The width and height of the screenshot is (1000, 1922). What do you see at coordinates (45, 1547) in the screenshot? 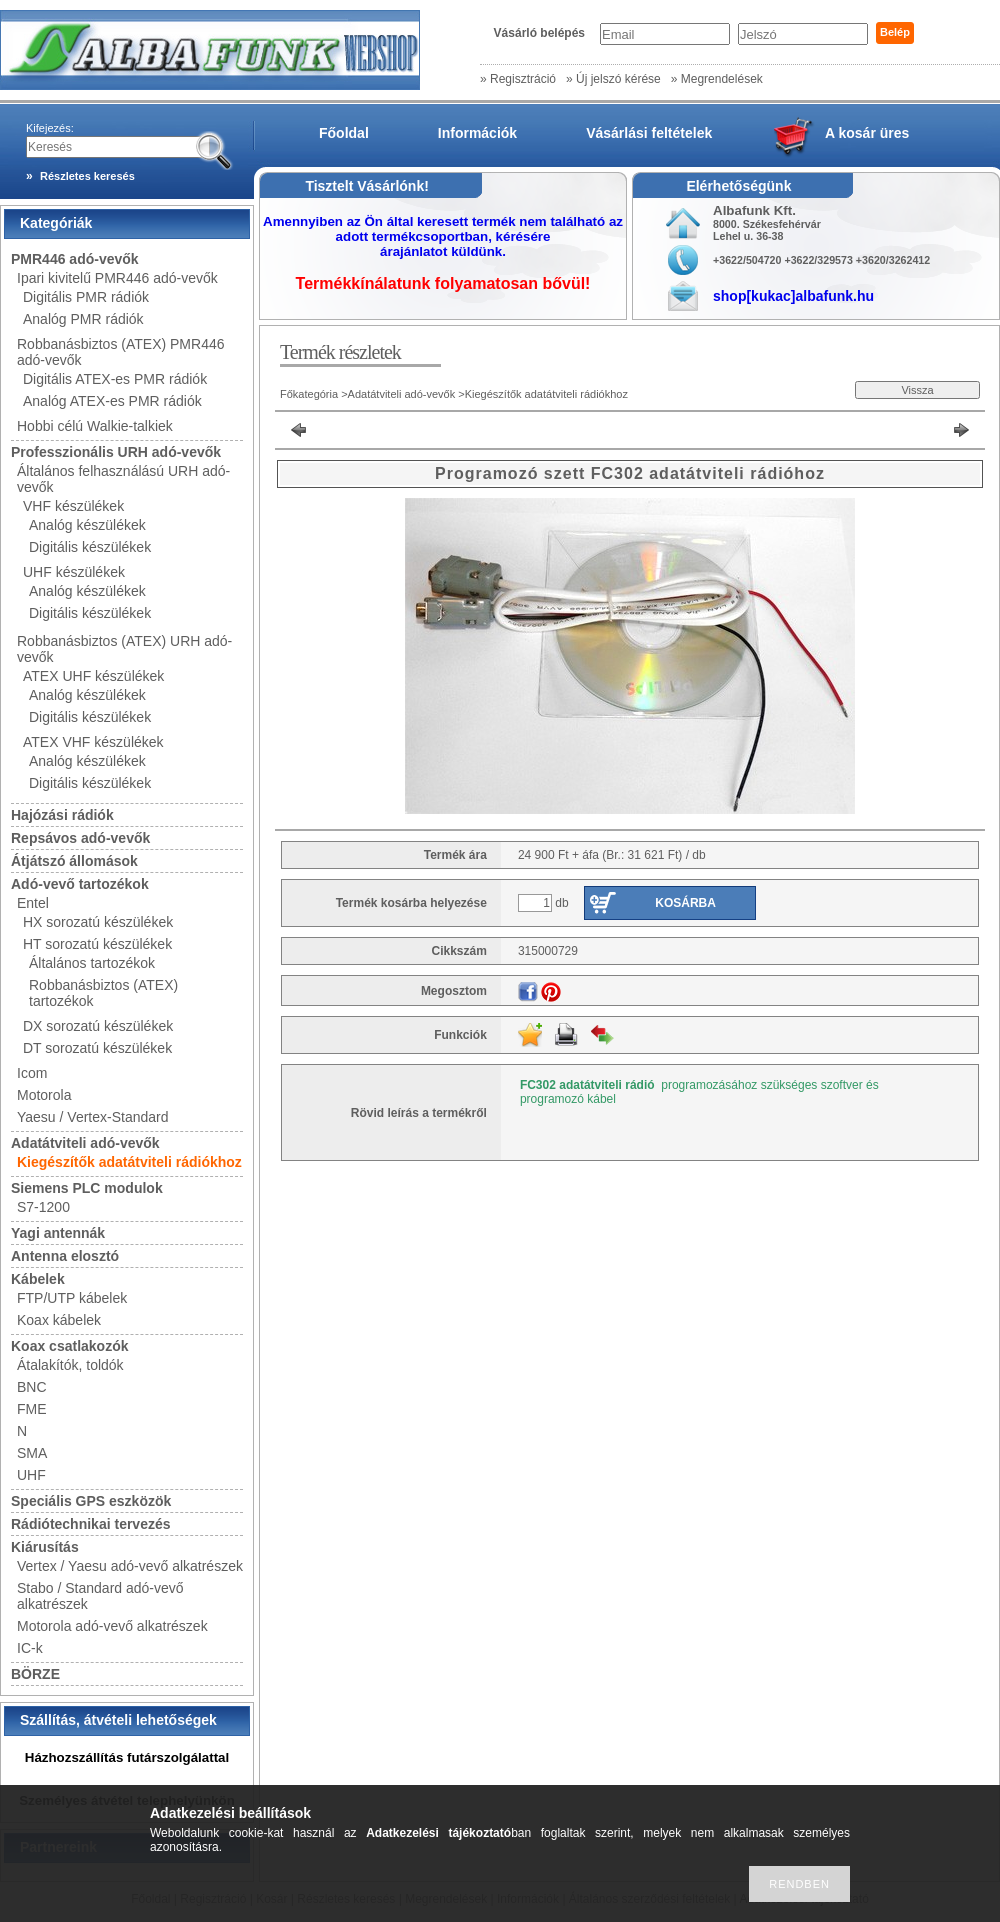
I see `Kiárusítás` at bounding box center [45, 1547].